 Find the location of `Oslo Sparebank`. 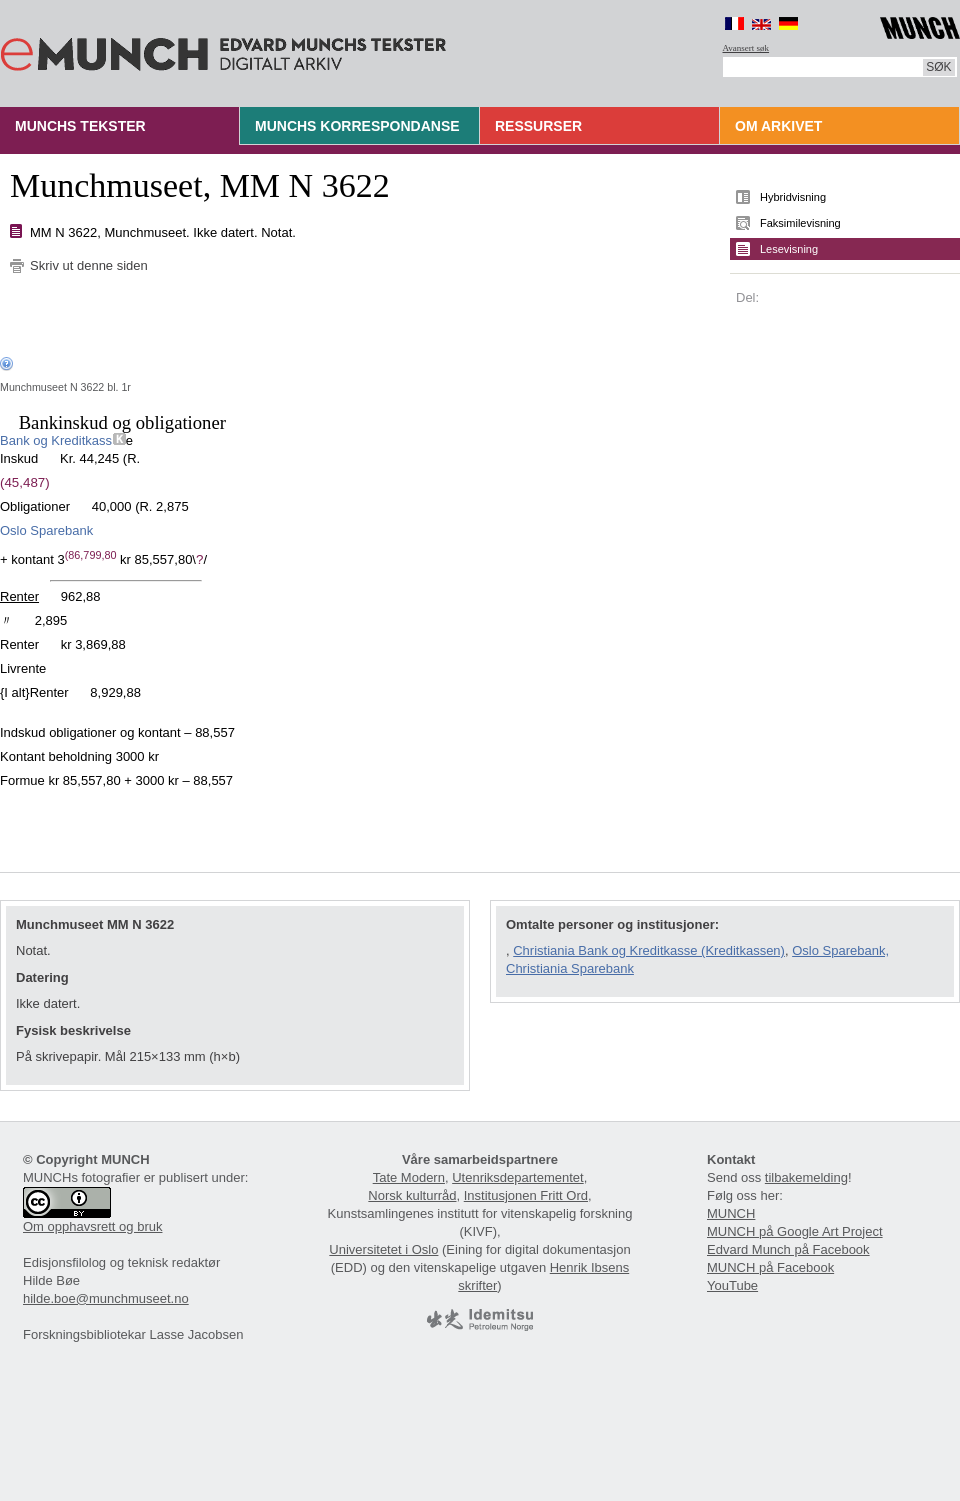

Oslo Sparebank is located at coordinates (46, 530).